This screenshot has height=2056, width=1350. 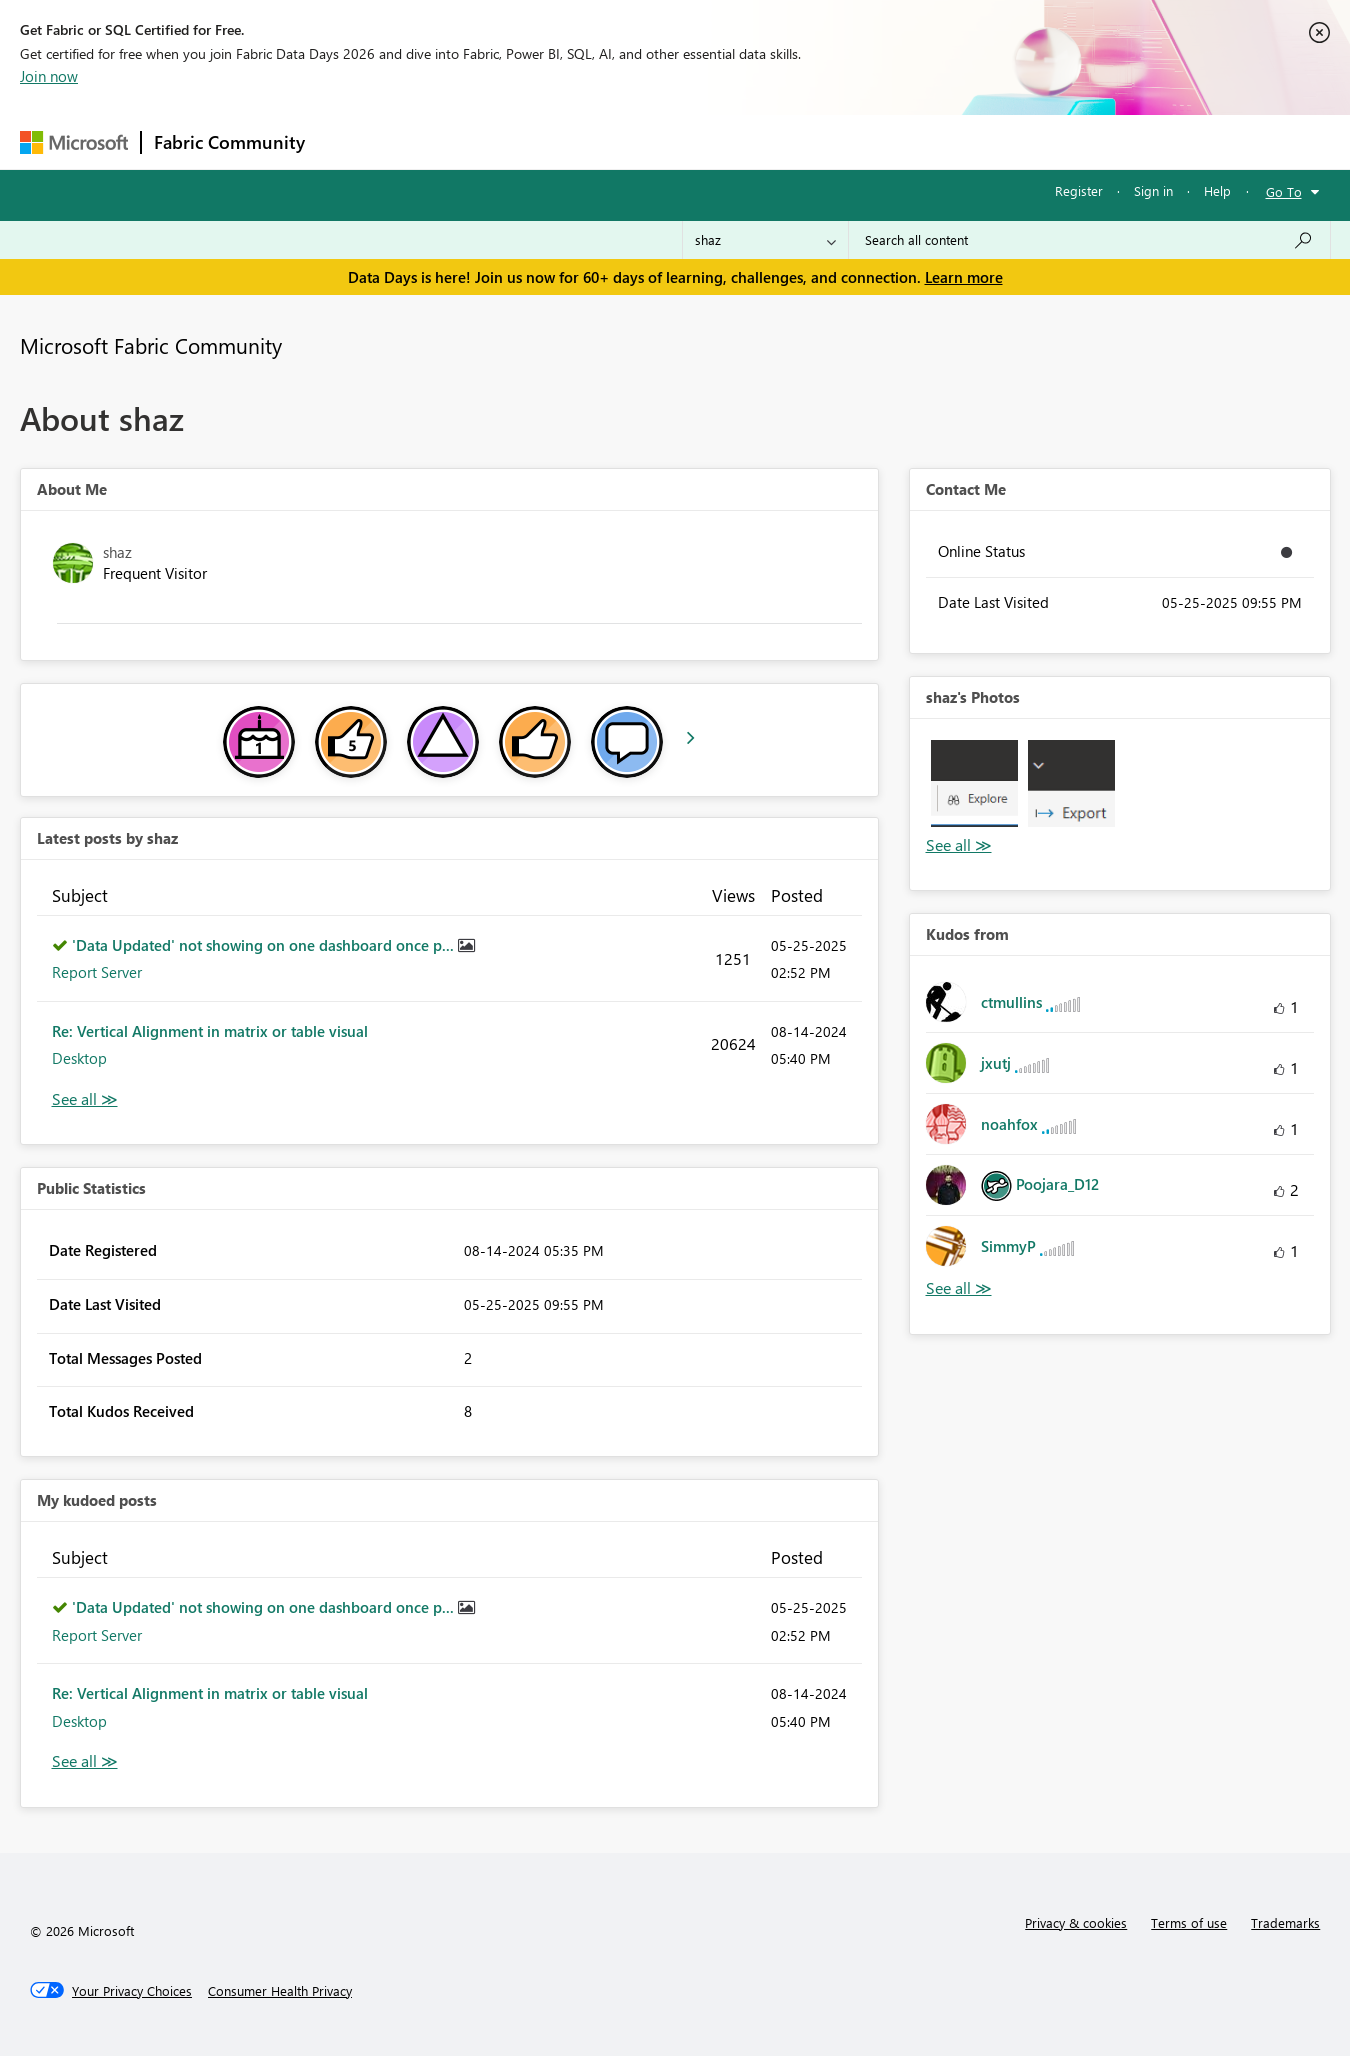 What do you see at coordinates (959, 1288) in the screenshot?
I see `View All [See All Kudos from]` at bounding box center [959, 1288].